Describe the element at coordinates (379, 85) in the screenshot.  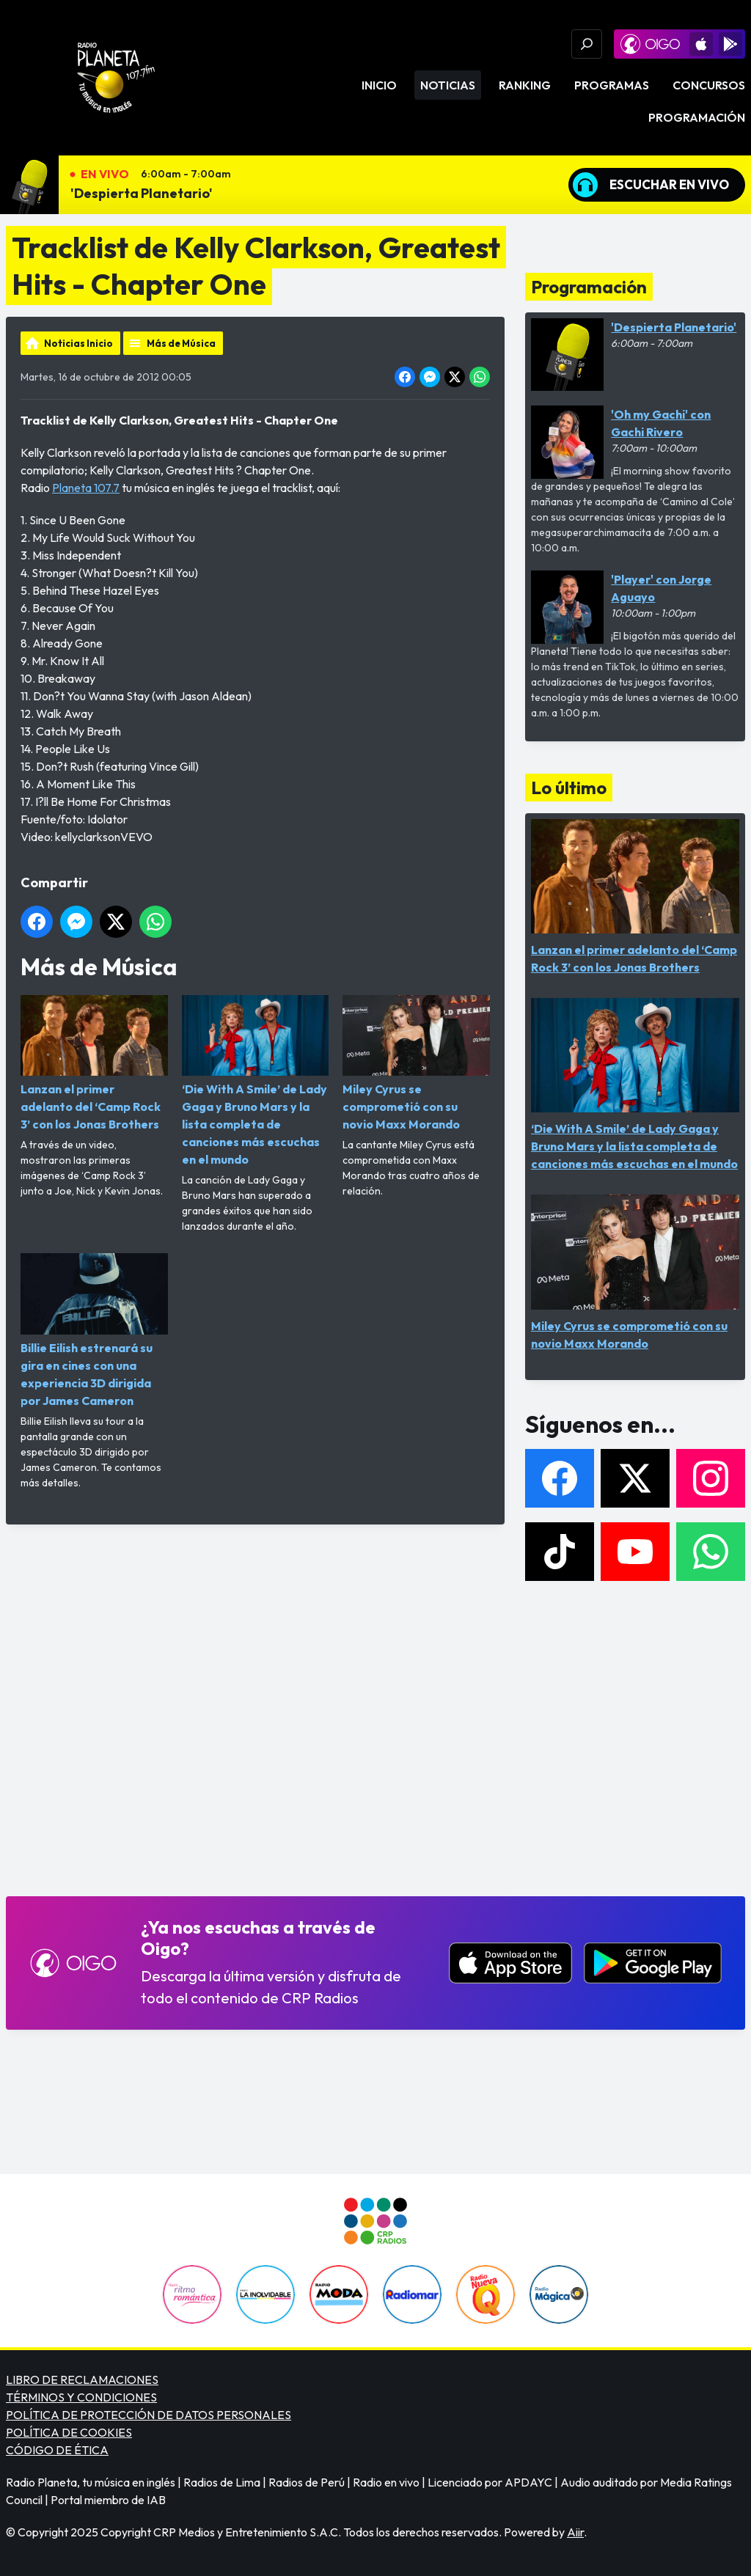
I see `Inicio` at that location.